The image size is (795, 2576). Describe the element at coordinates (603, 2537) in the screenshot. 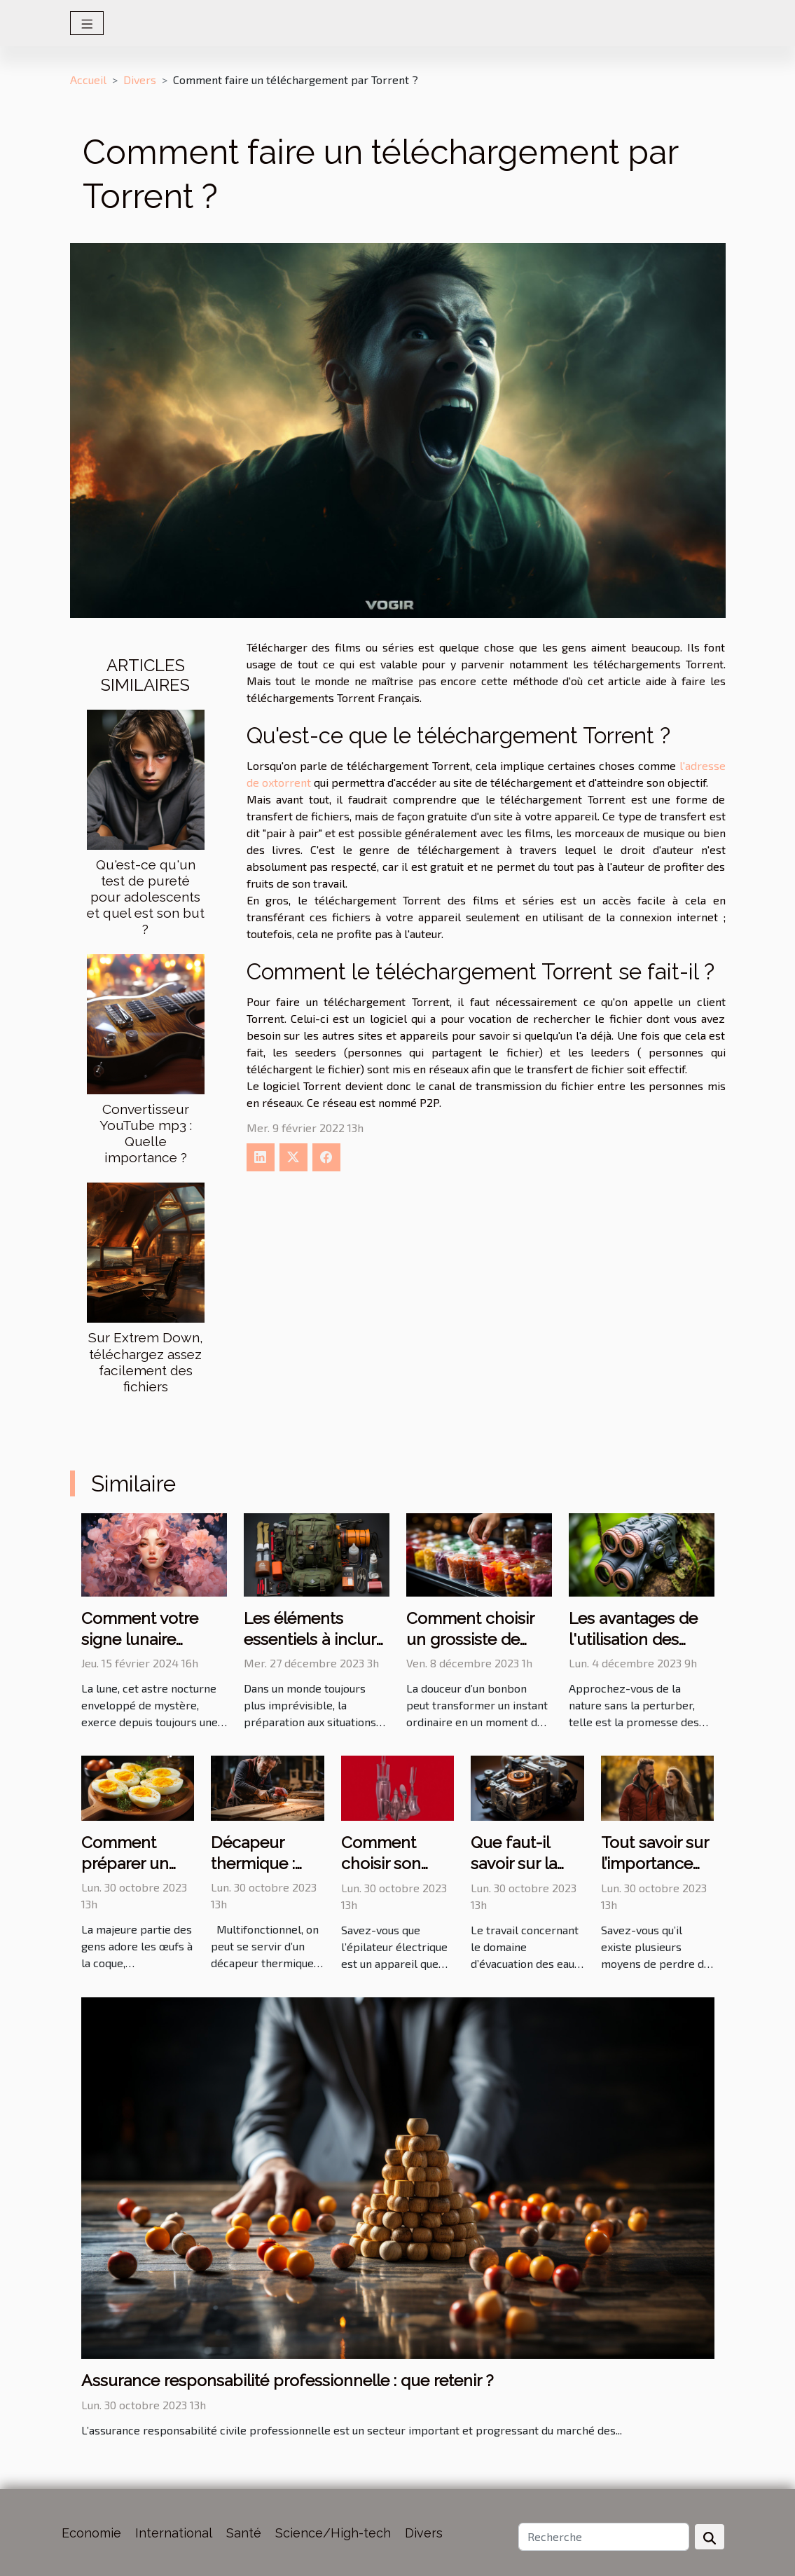

I see `[Recherche]` at that location.